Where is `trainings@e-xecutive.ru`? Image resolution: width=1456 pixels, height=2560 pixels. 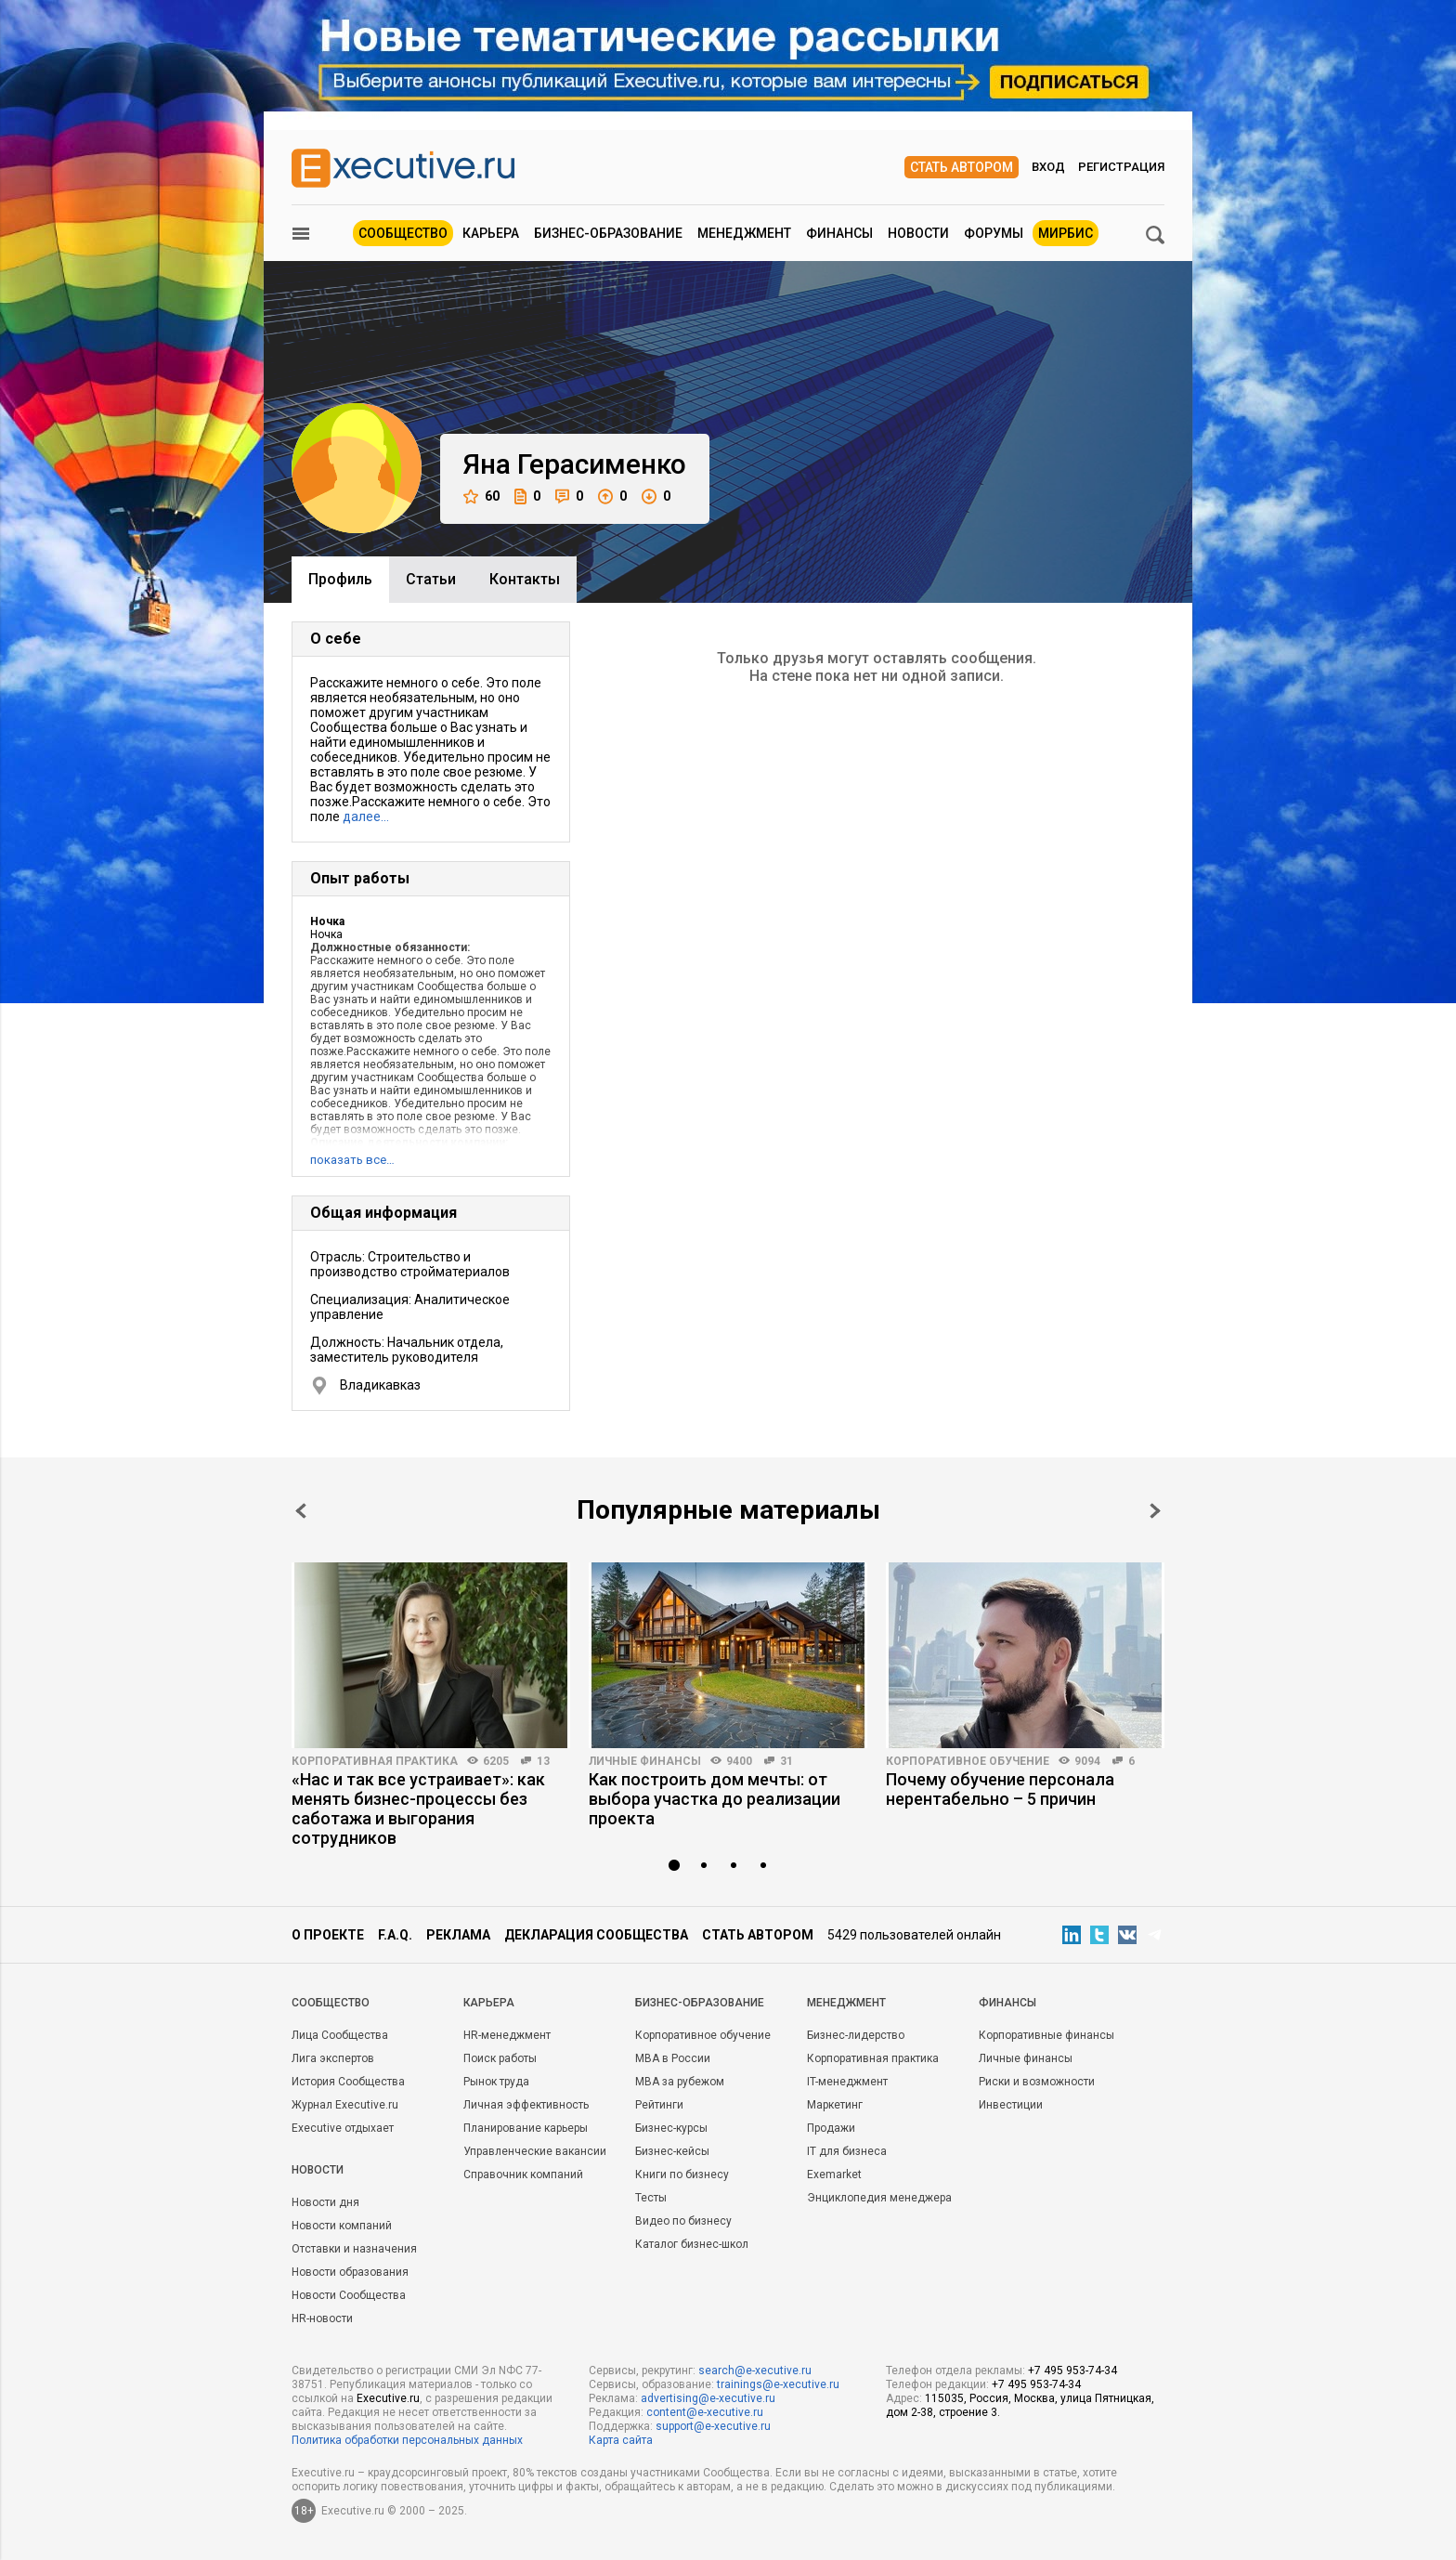 trainings@e-xecutive.ru is located at coordinates (778, 2384).